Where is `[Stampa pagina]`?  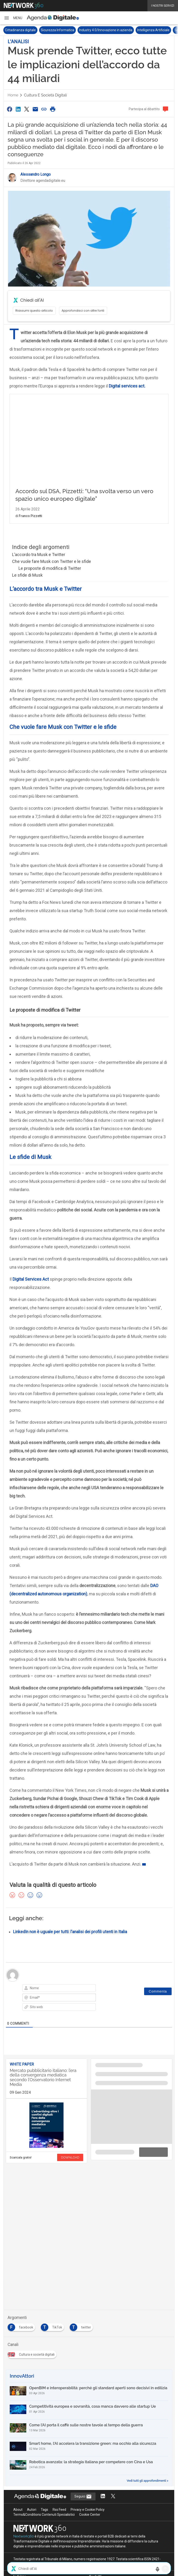 [Stampa pagina] is located at coordinates (52, 109).